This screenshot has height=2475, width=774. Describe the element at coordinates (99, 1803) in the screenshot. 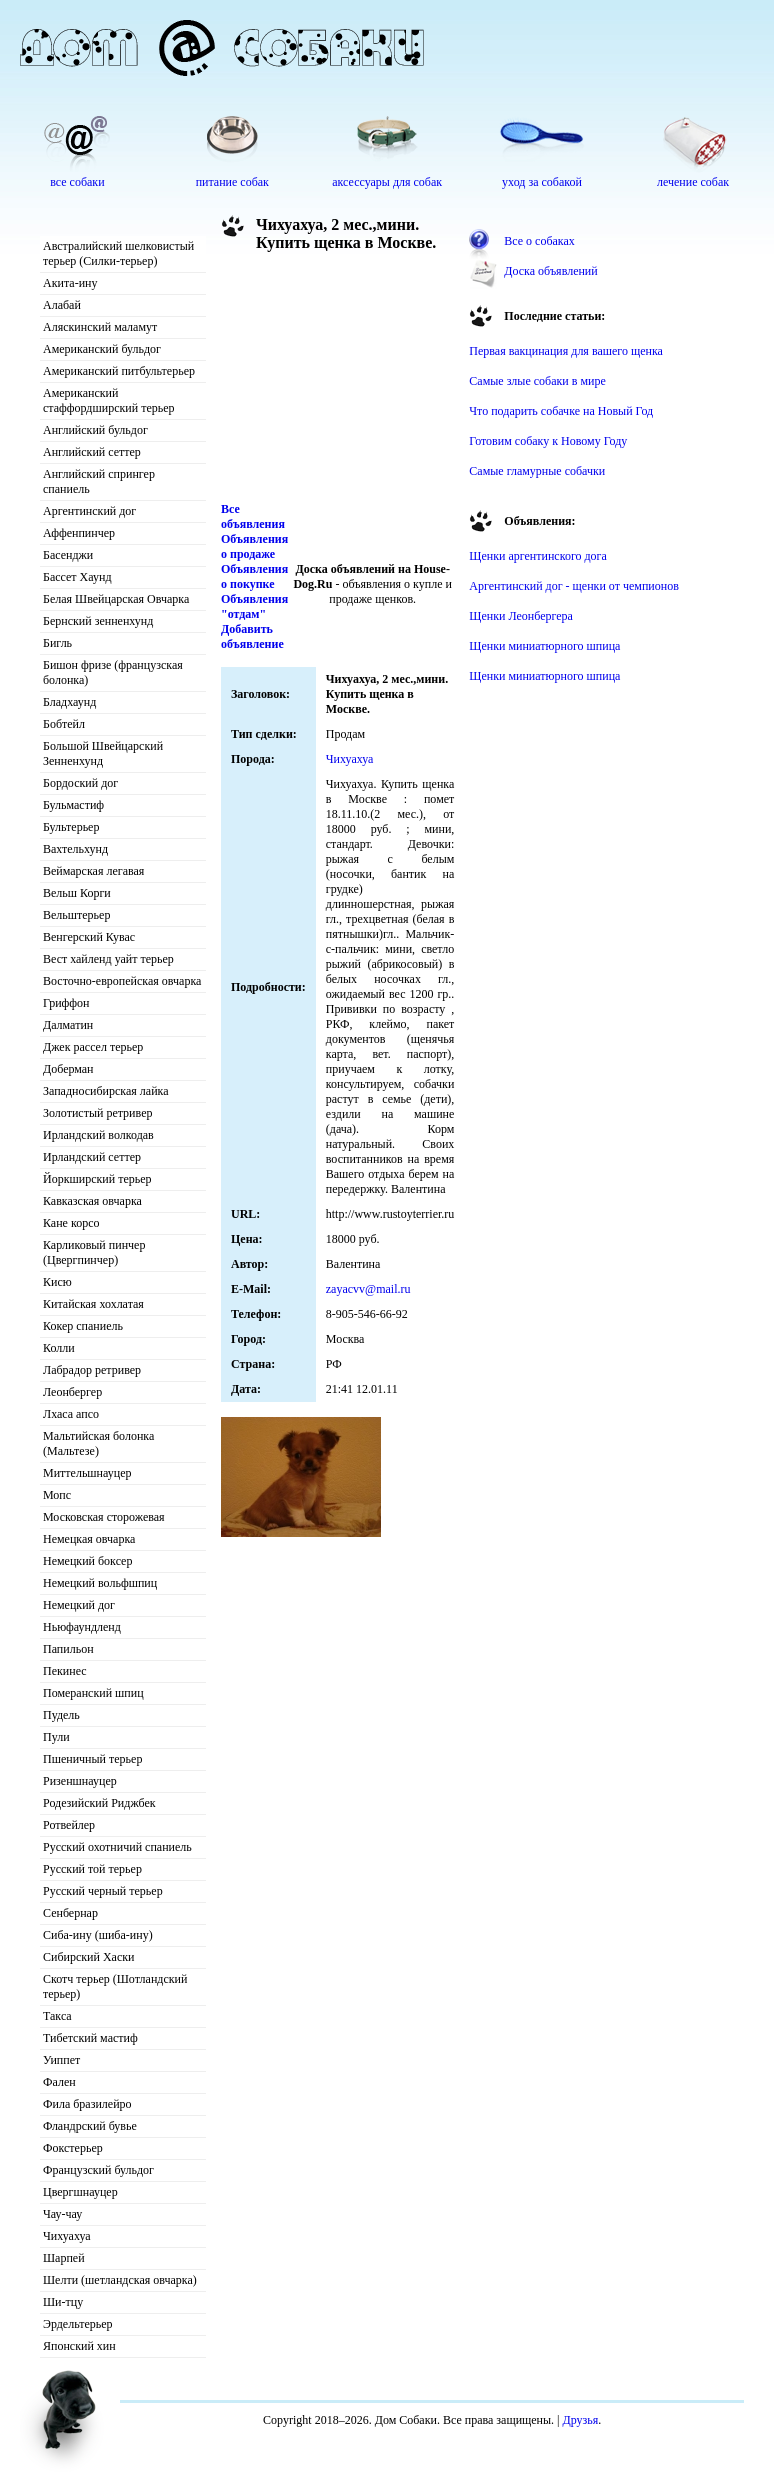

I see `Родезийский Риджбек` at that location.